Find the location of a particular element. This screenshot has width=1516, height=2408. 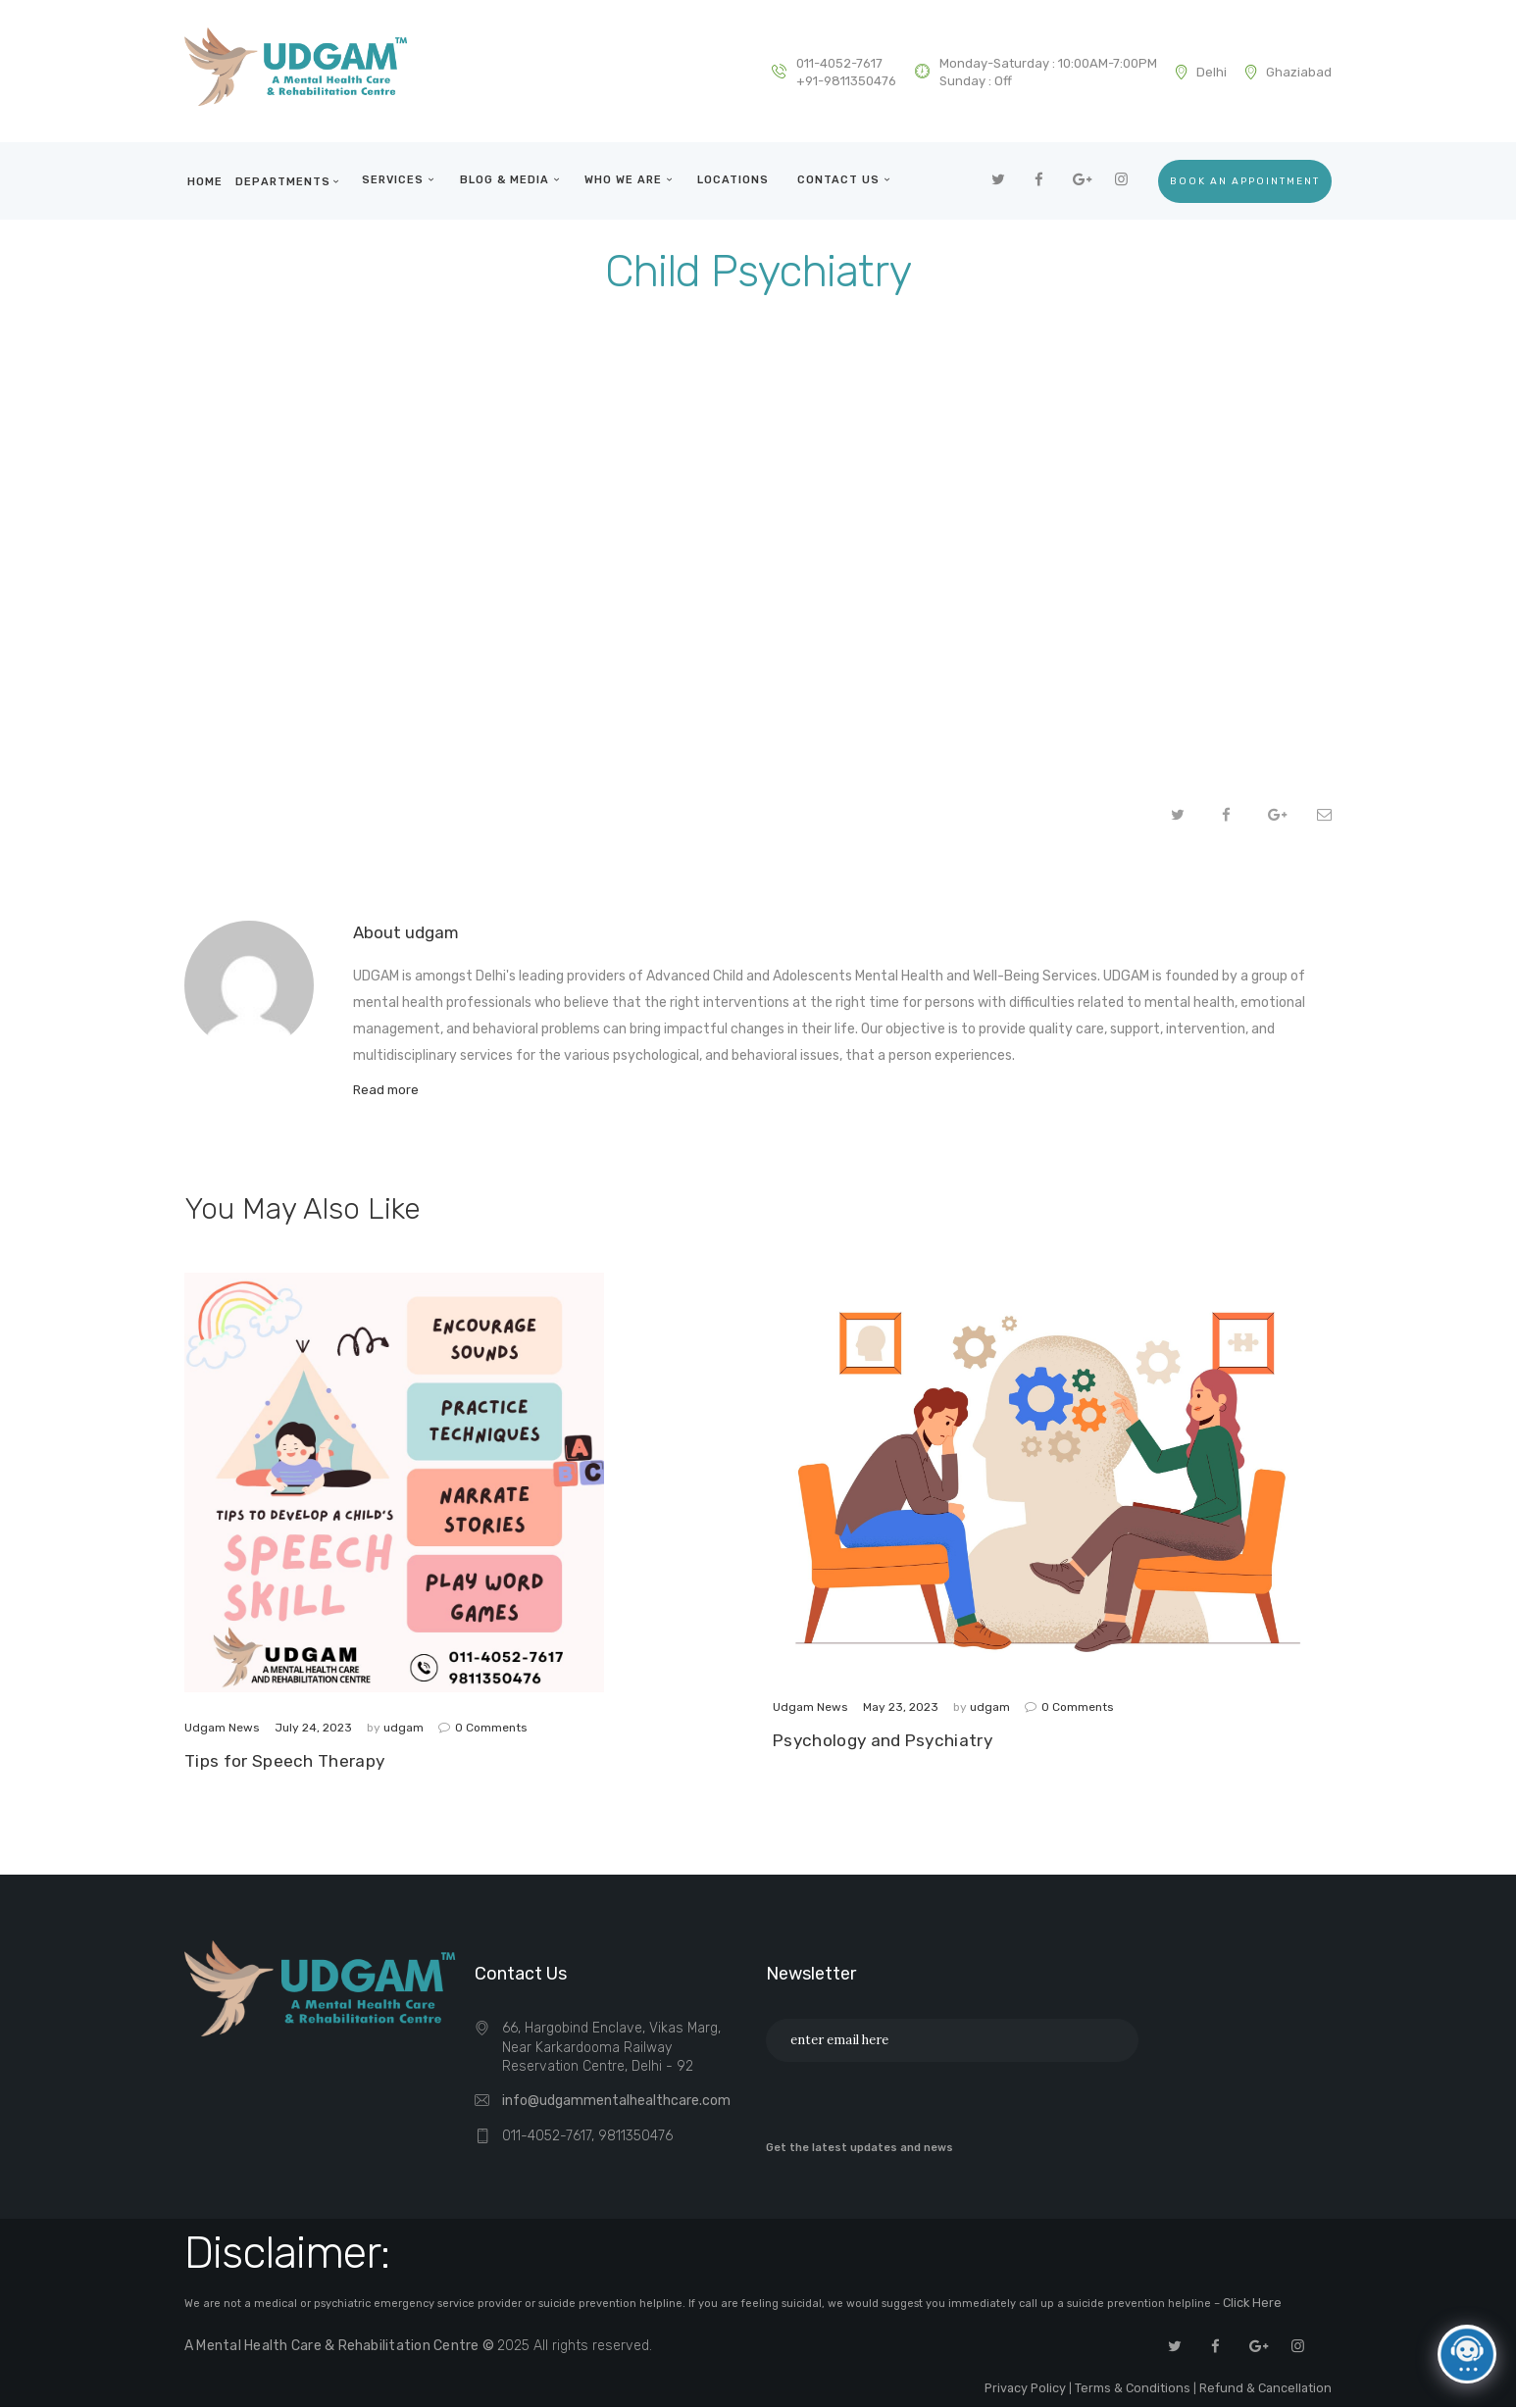

Privacy Policy is located at coordinates (1054, 2389).